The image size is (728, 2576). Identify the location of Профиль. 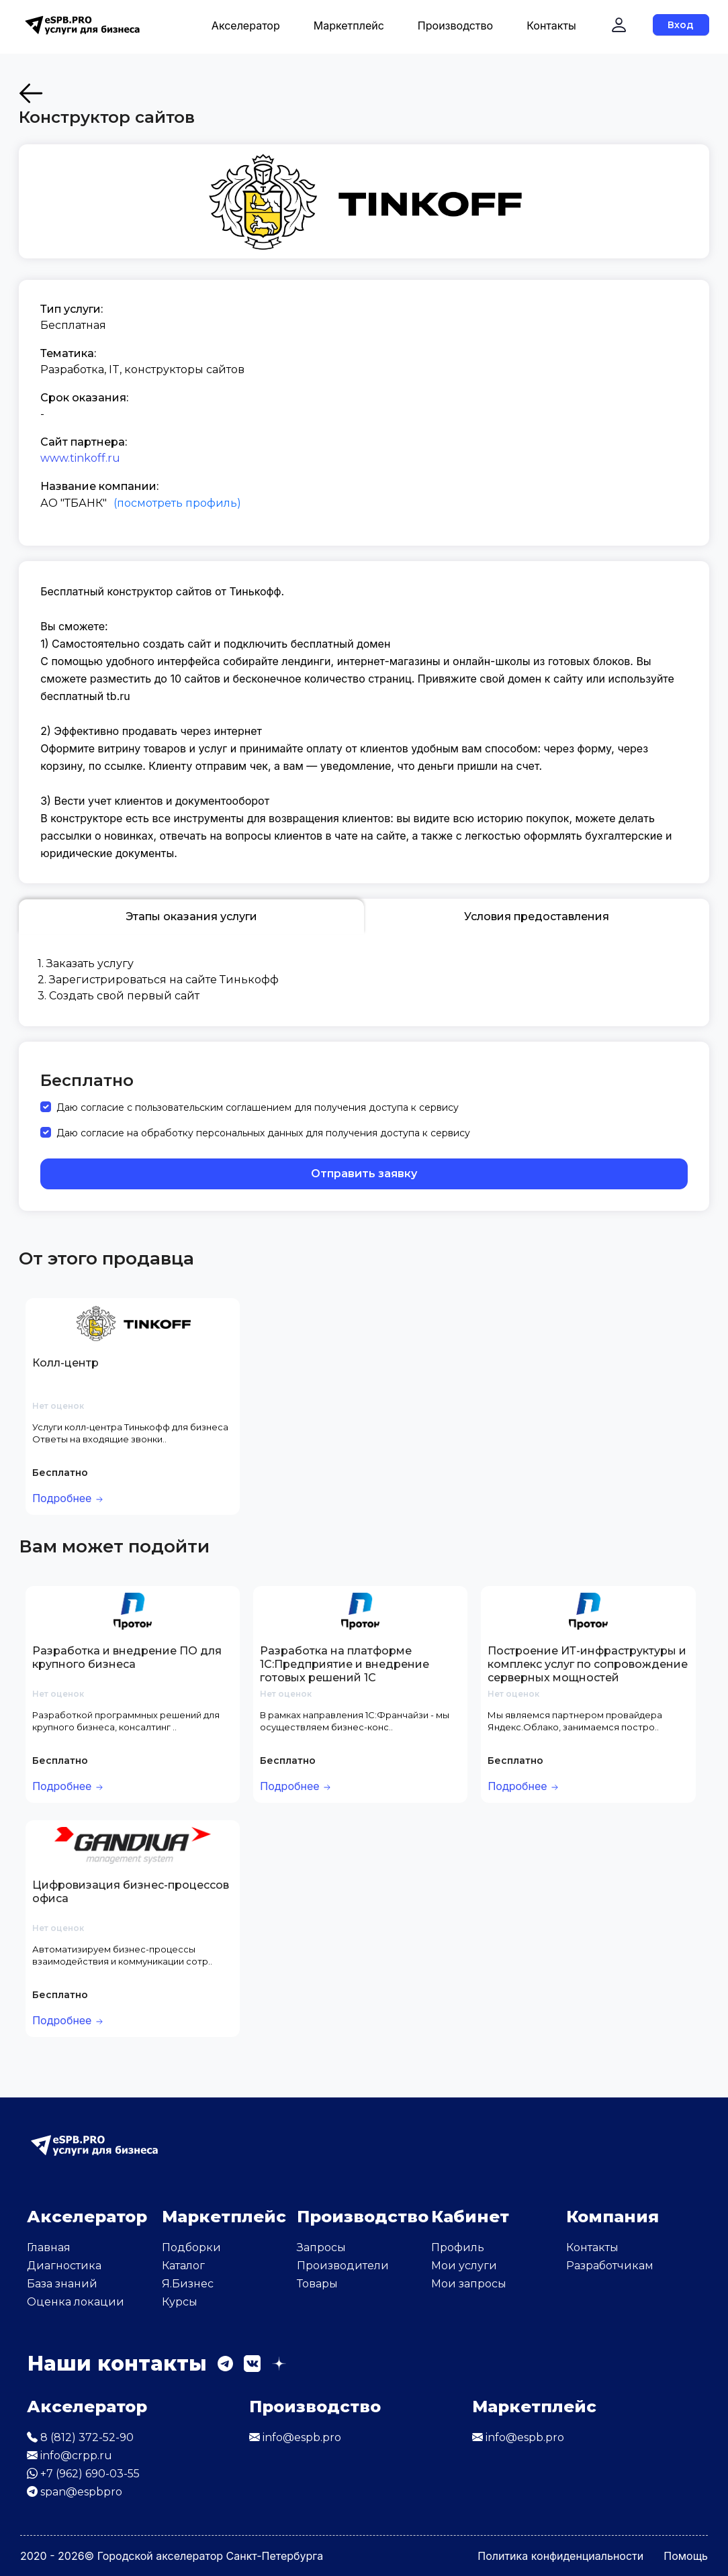
(457, 2247).